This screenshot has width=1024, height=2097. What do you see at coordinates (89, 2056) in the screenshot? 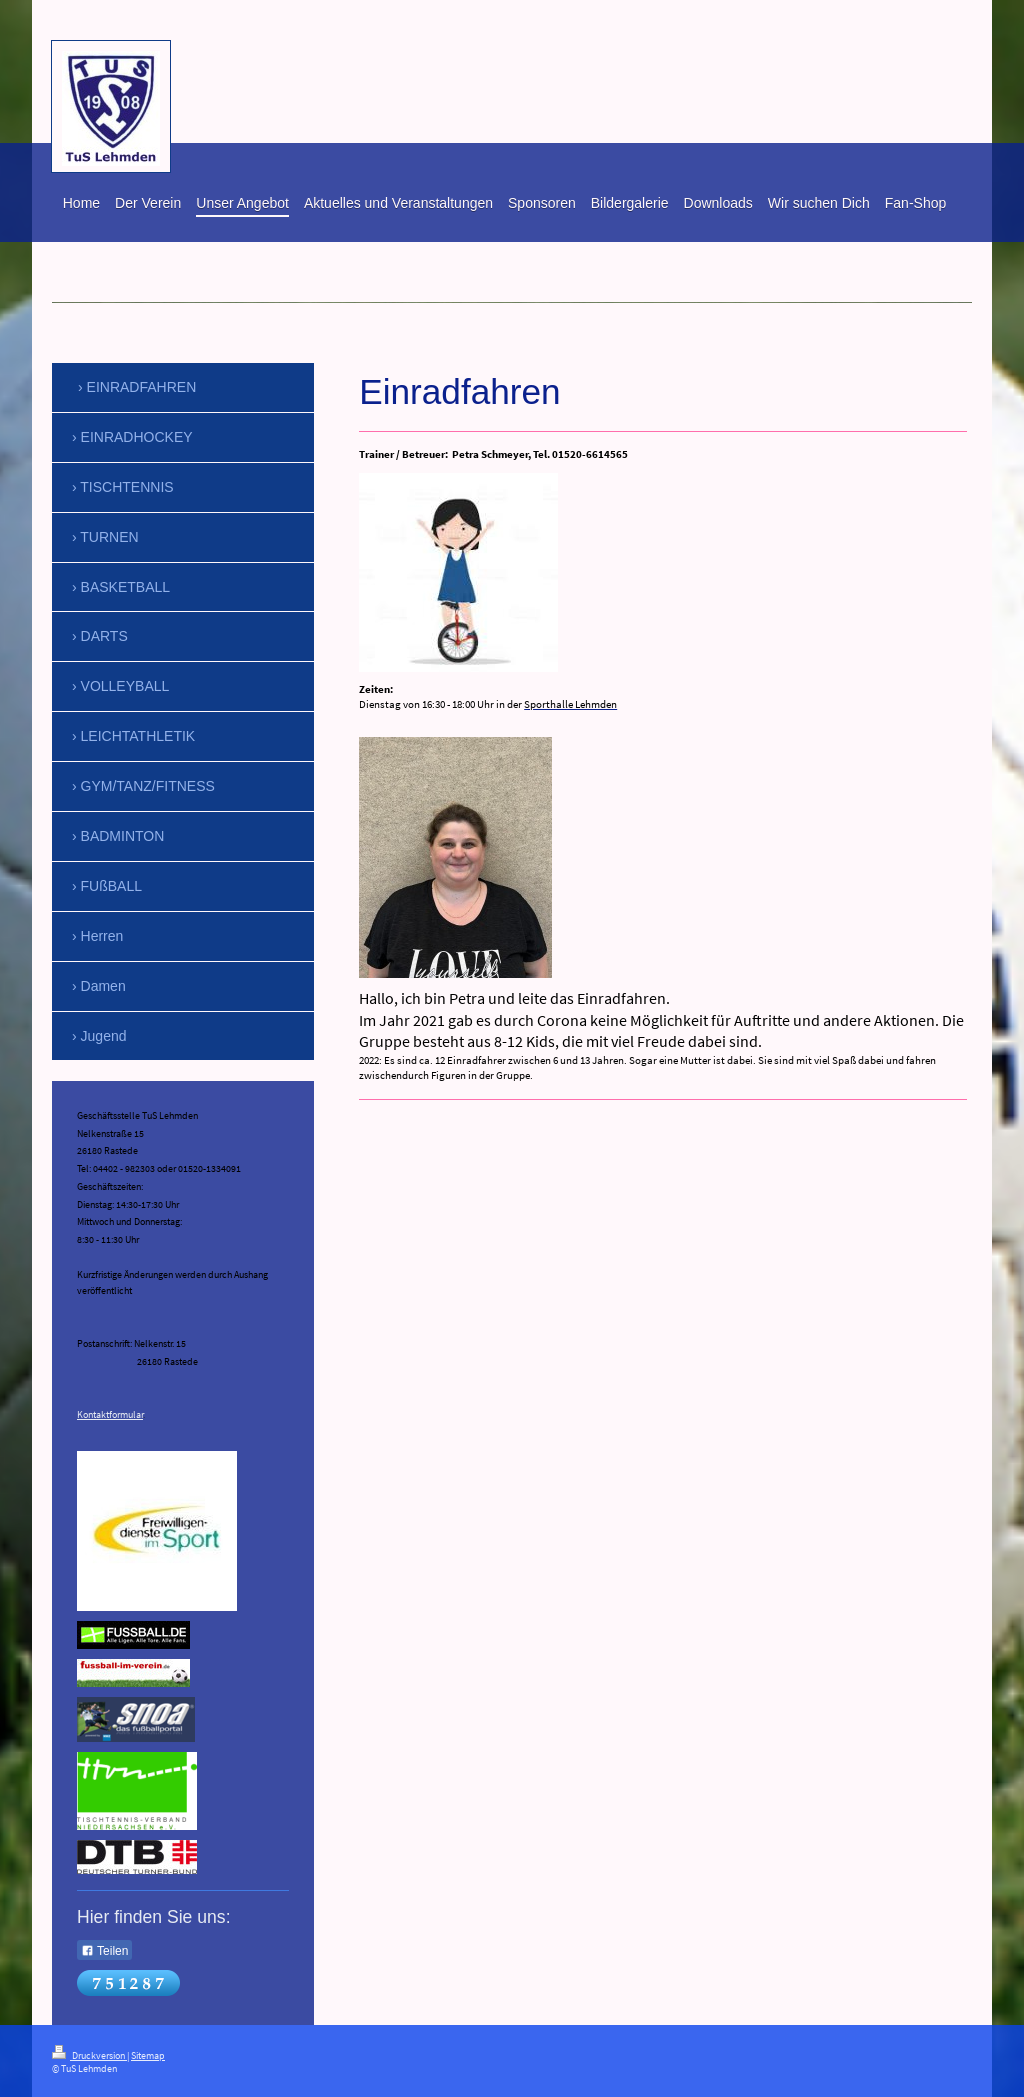
I see `Druckversion` at bounding box center [89, 2056].